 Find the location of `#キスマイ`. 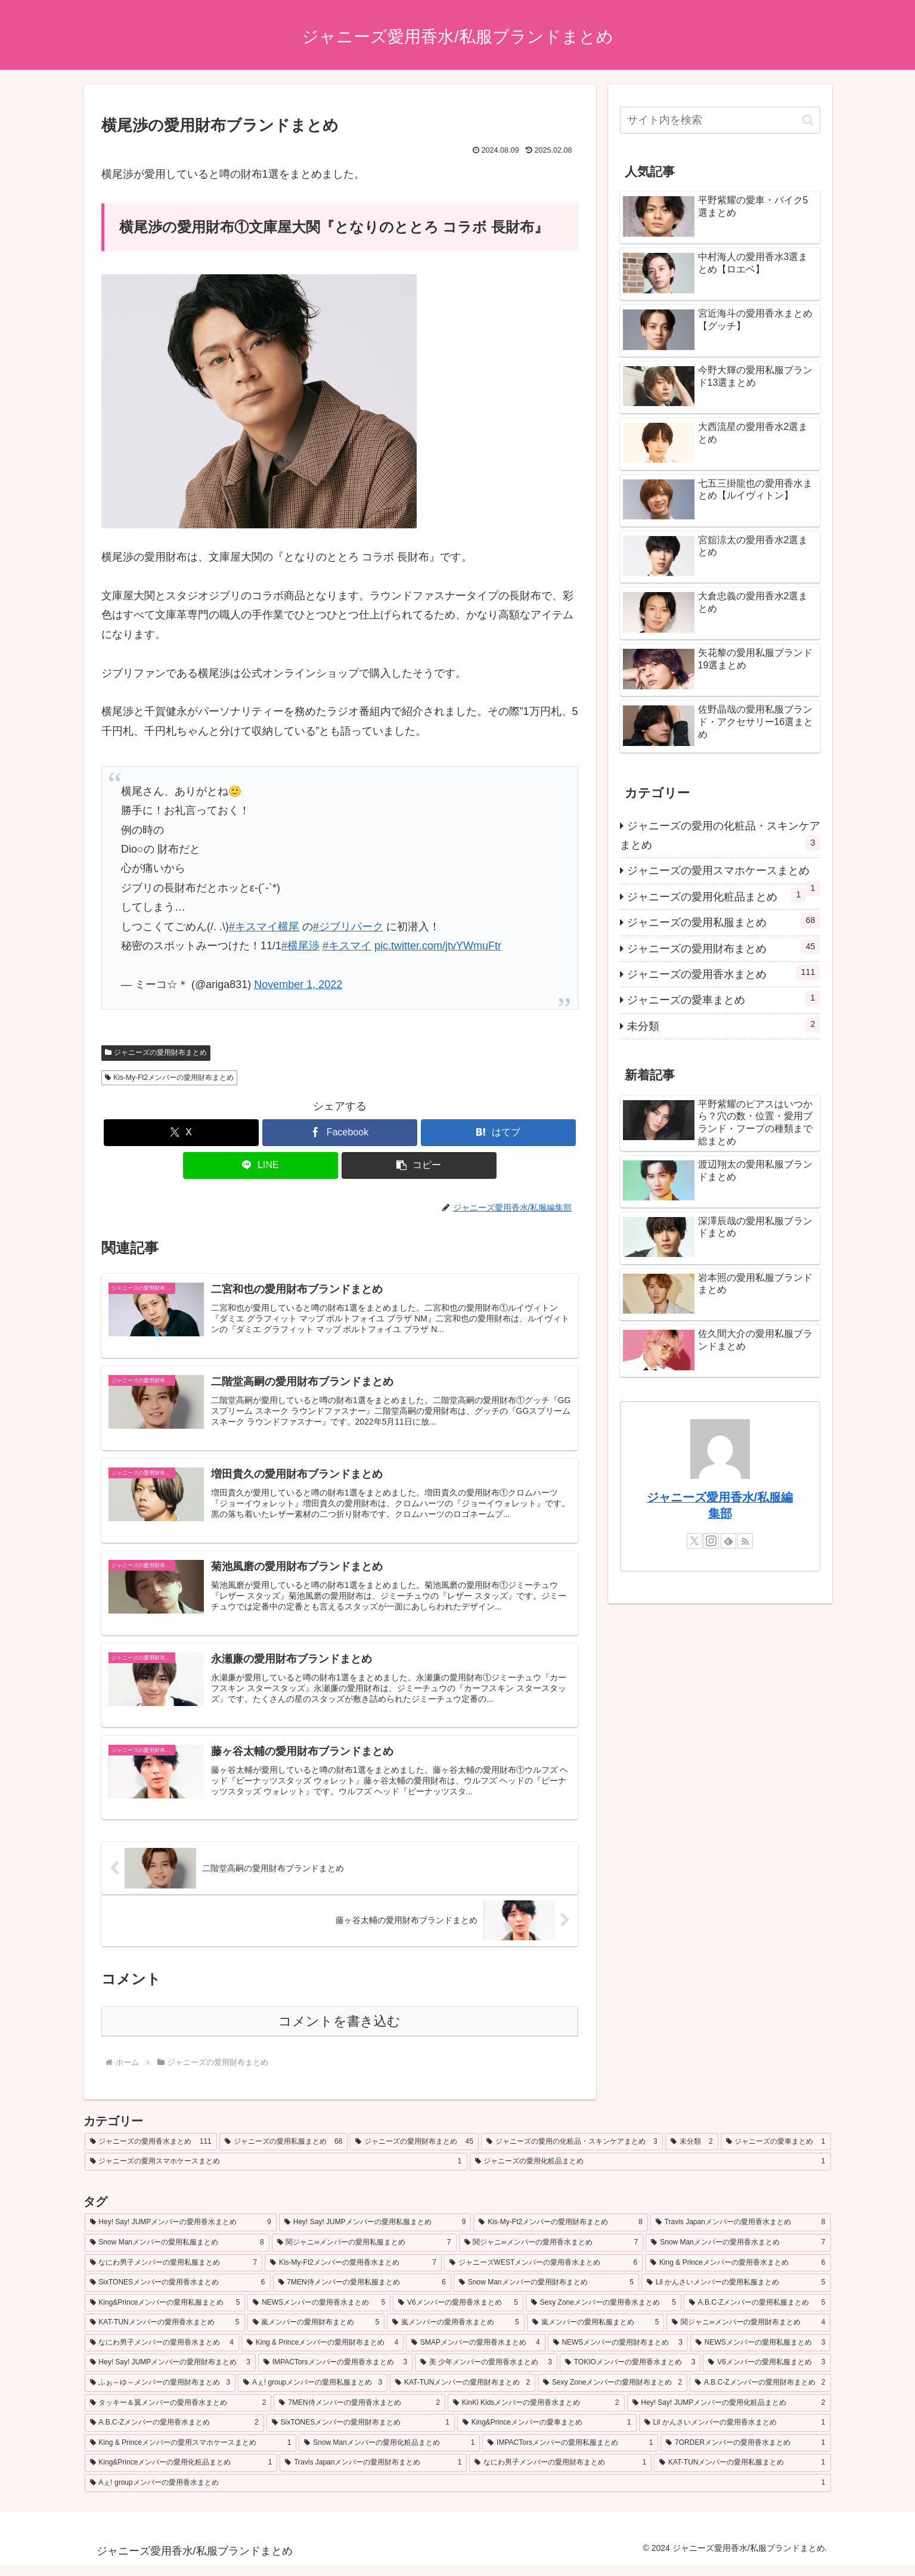

#キスマイ is located at coordinates (346, 946).